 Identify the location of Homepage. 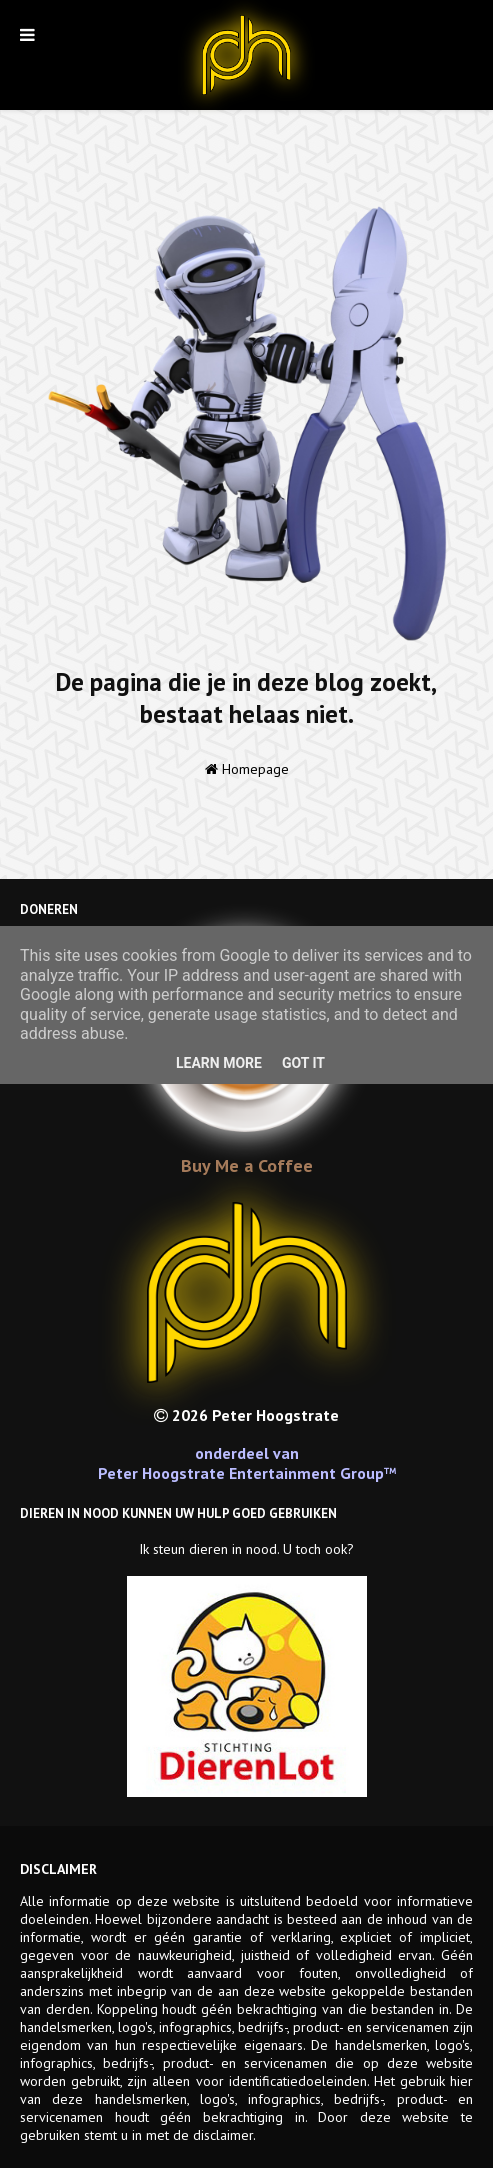
(247, 769).